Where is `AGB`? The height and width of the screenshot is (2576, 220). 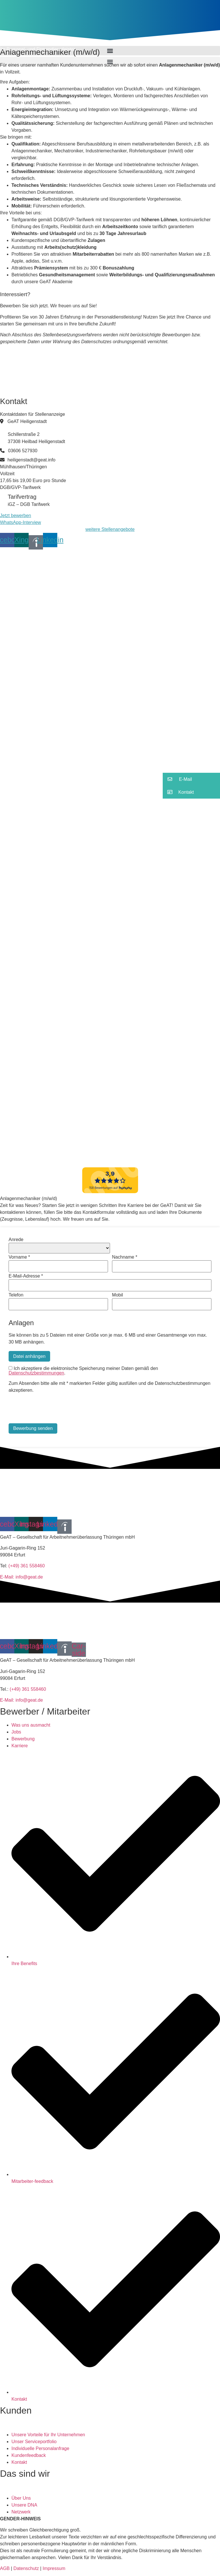 AGB is located at coordinates (5, 2568).